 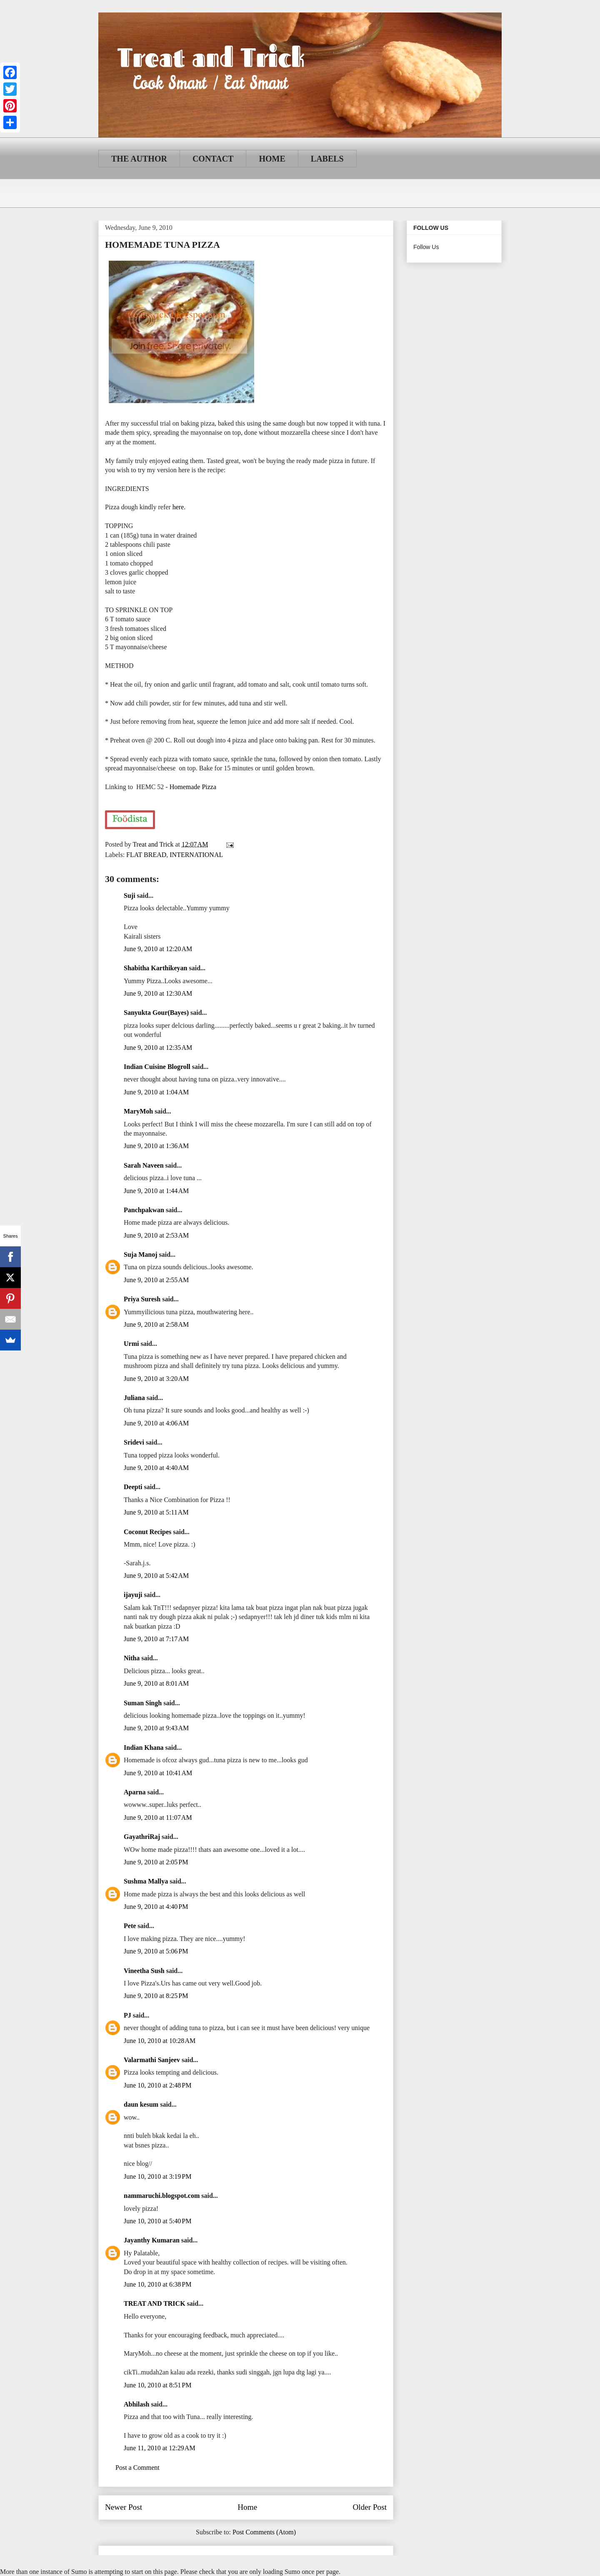 I want to click on June 9, 2010 at 5:06 PM, so click(x=156, y=1951).